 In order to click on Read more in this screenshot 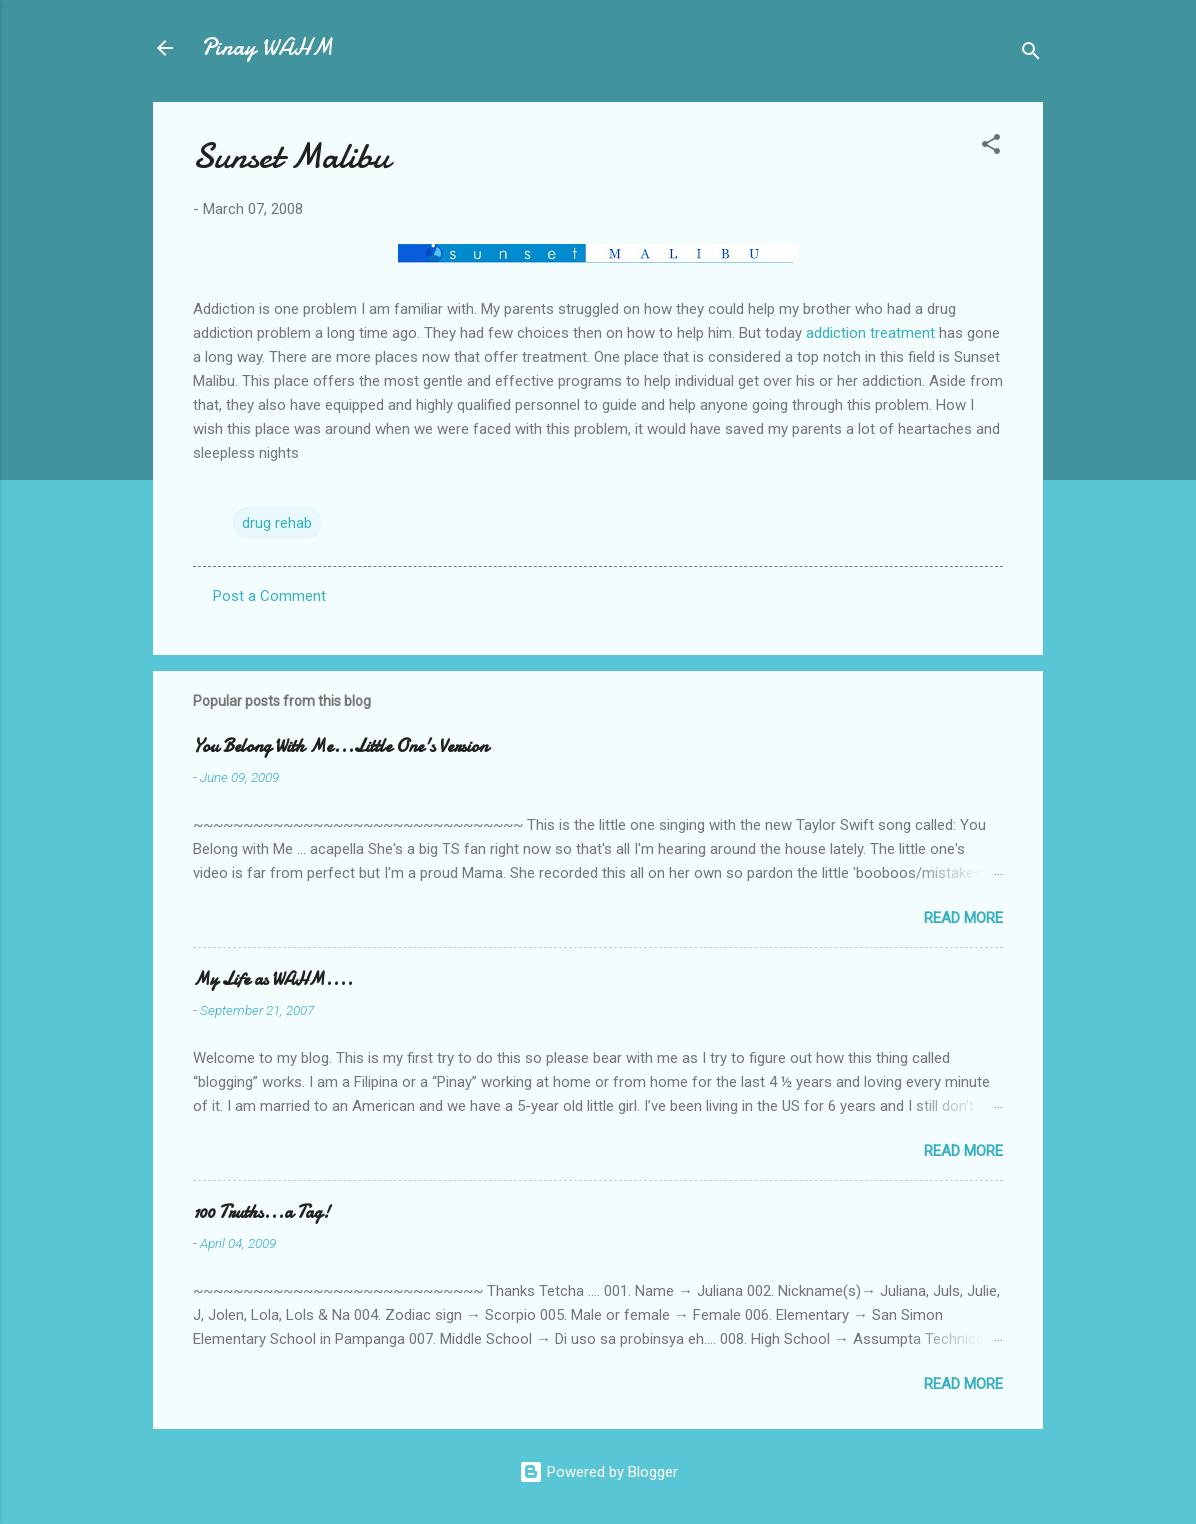, I will do `click(963, 918)`.